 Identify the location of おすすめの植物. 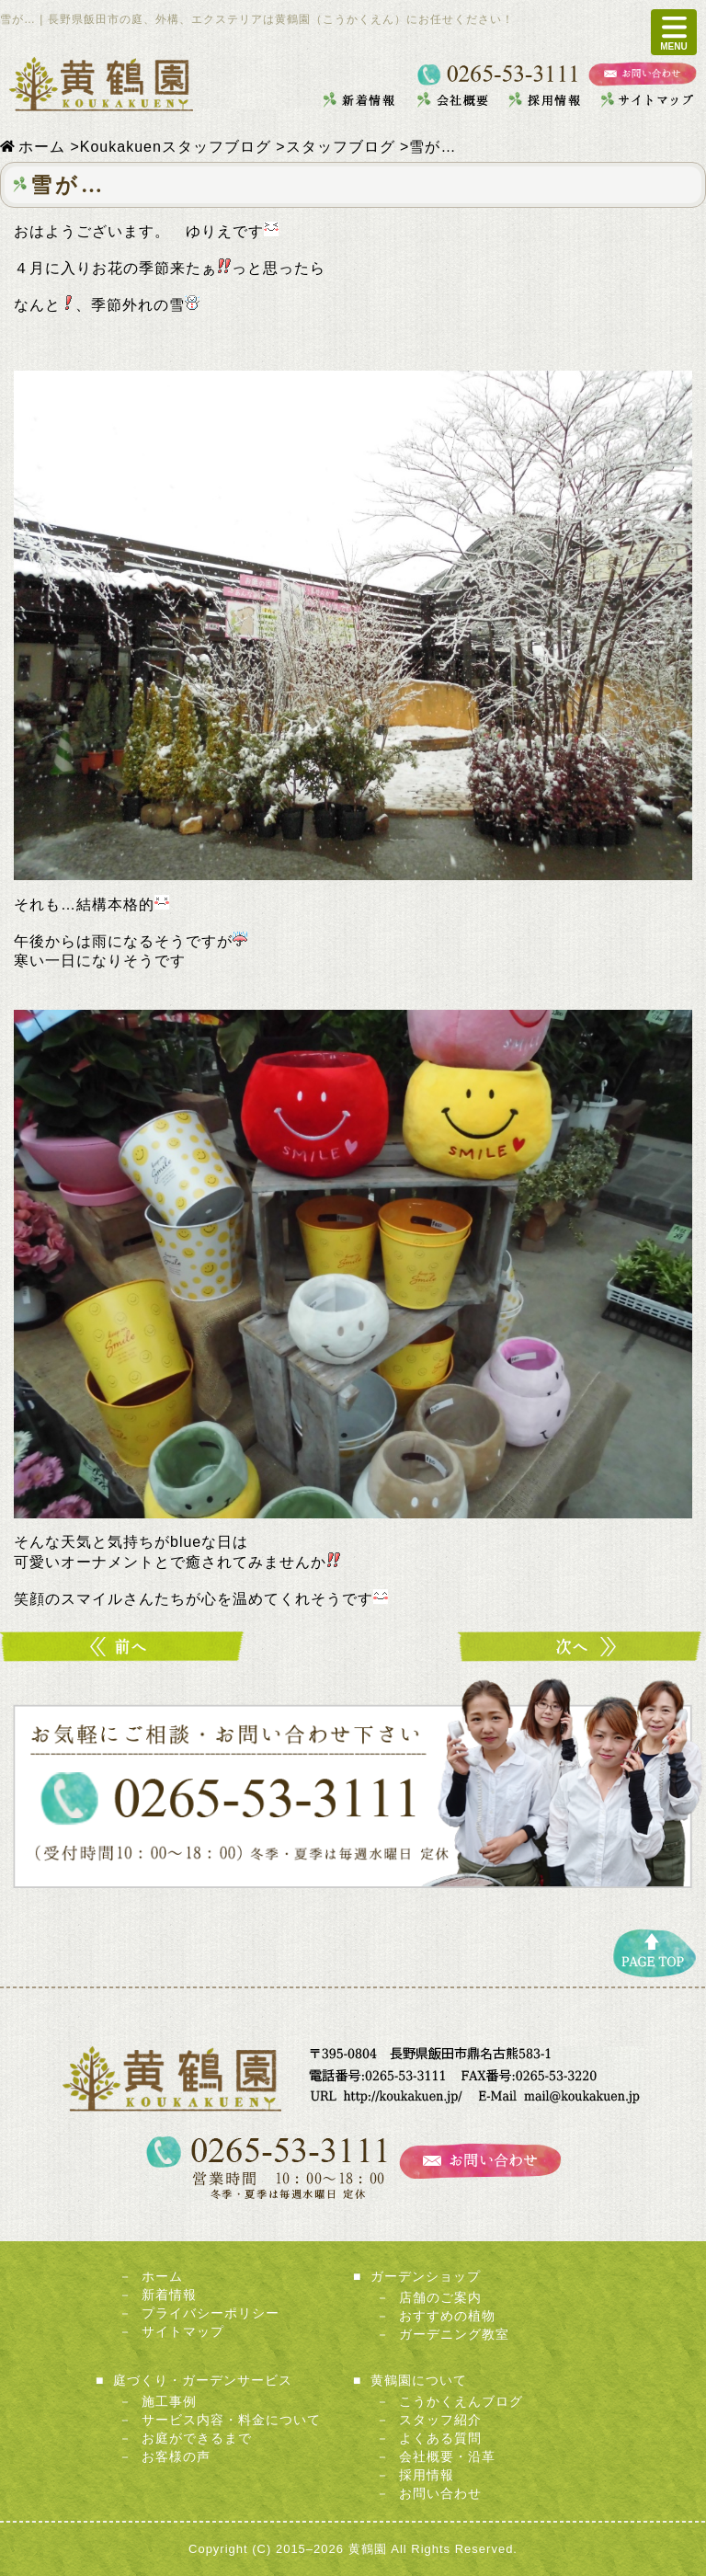
(447, 2315).